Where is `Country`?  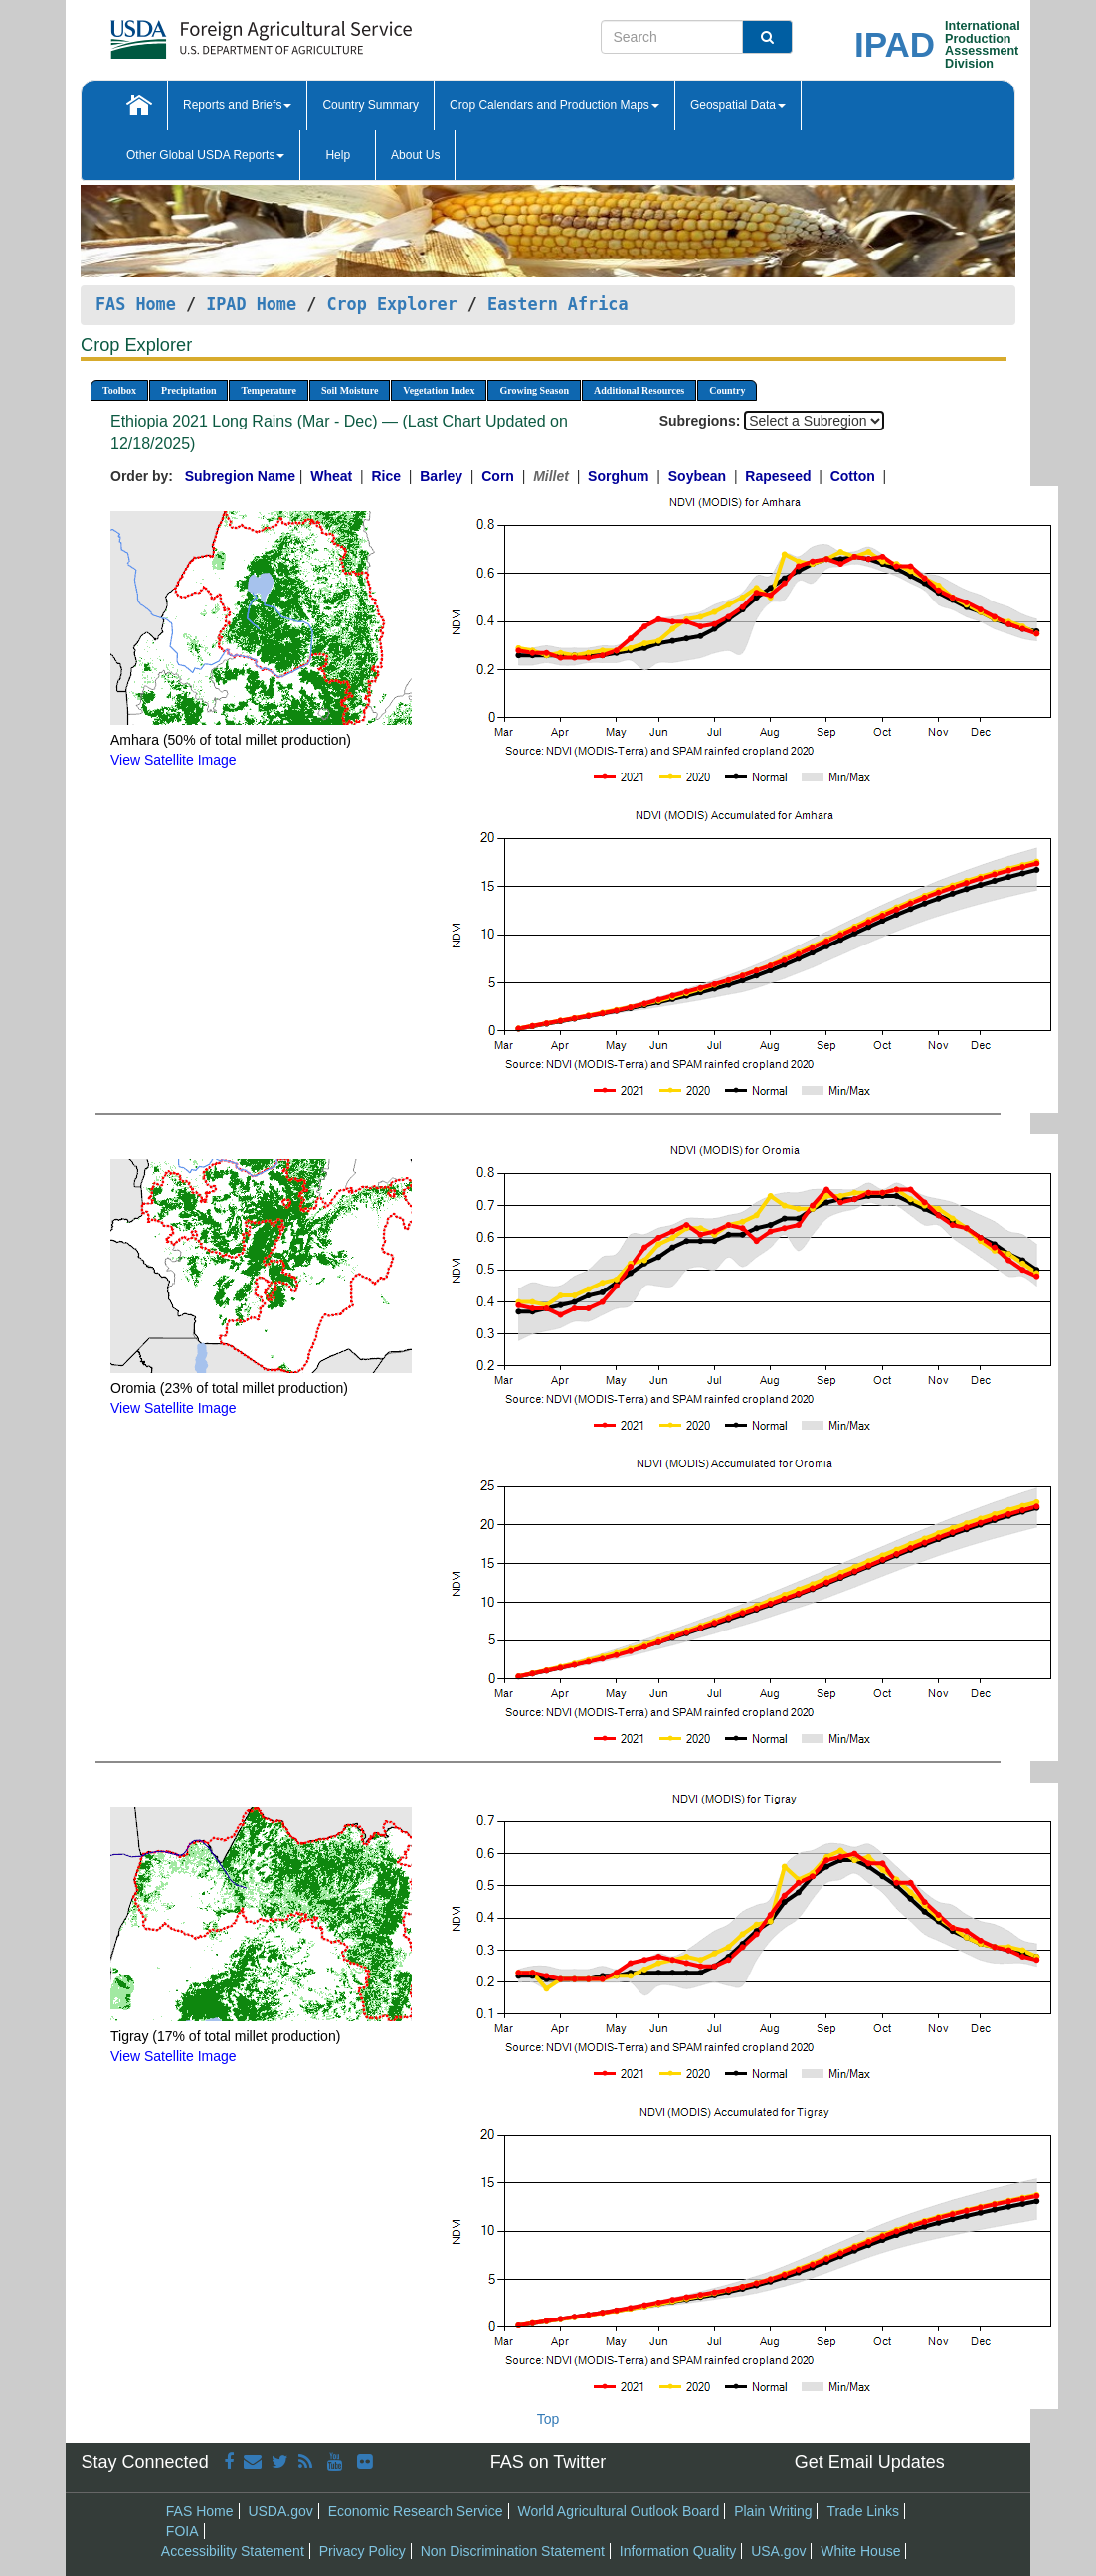 Country is located at coordinates (727, 390).